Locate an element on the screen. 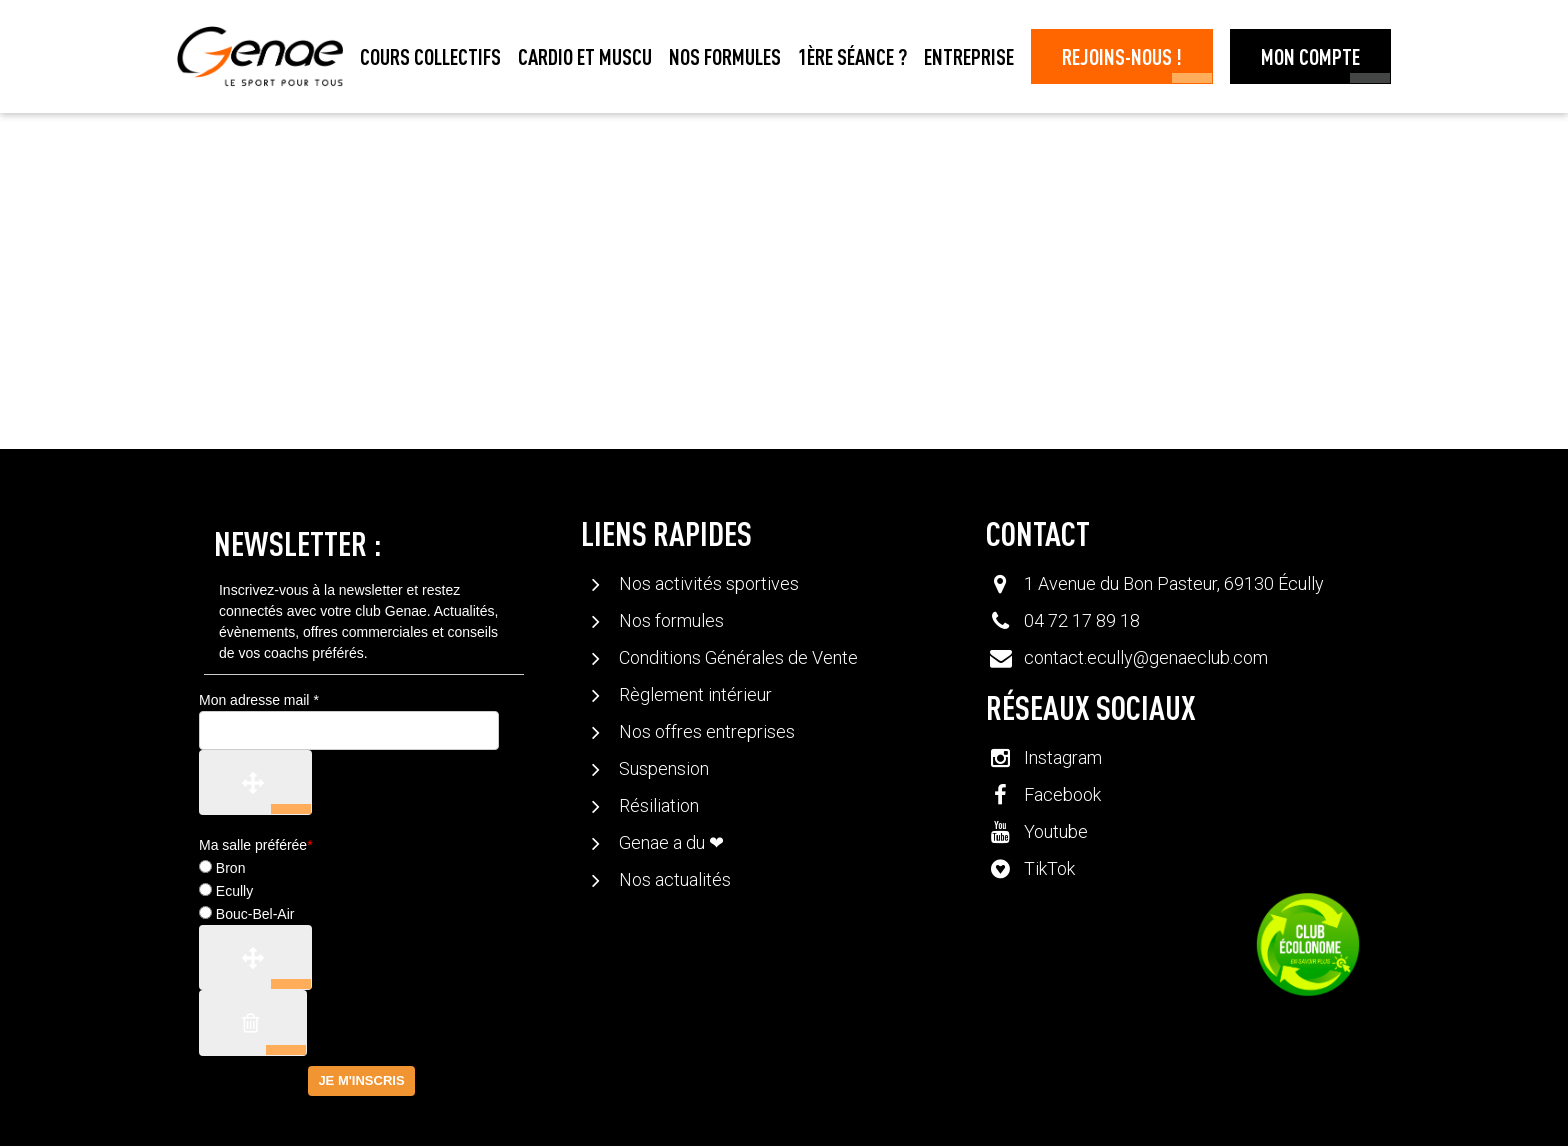  Facebook is located at coordinates (1043, 794).